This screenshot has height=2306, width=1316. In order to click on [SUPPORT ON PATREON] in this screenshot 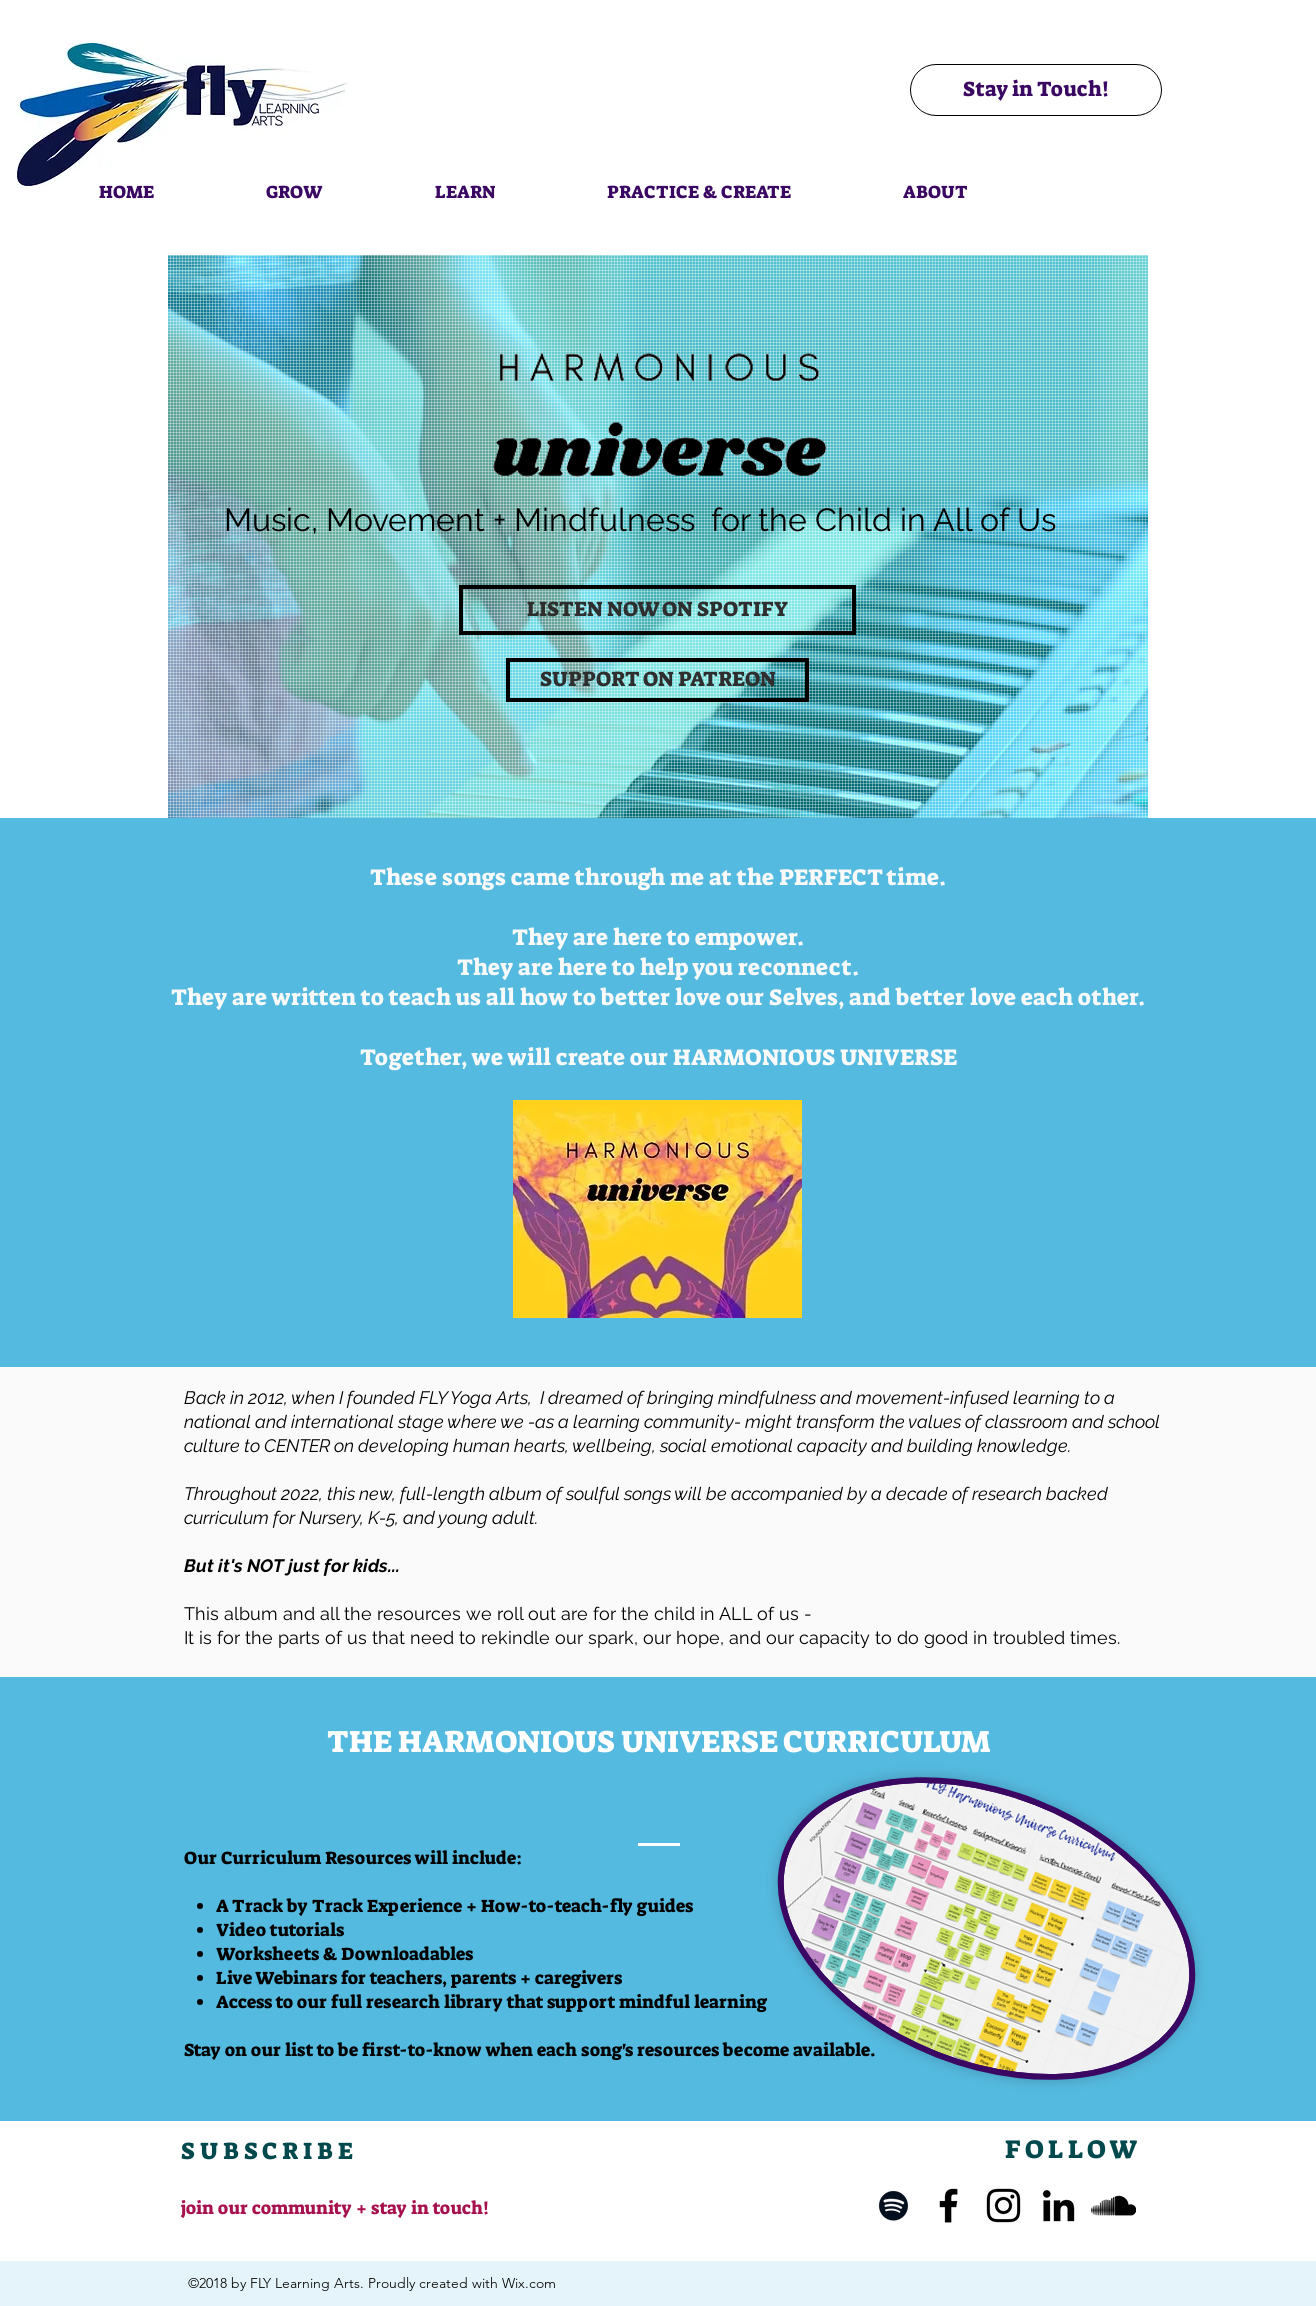, I will do `click(657, 680)`.